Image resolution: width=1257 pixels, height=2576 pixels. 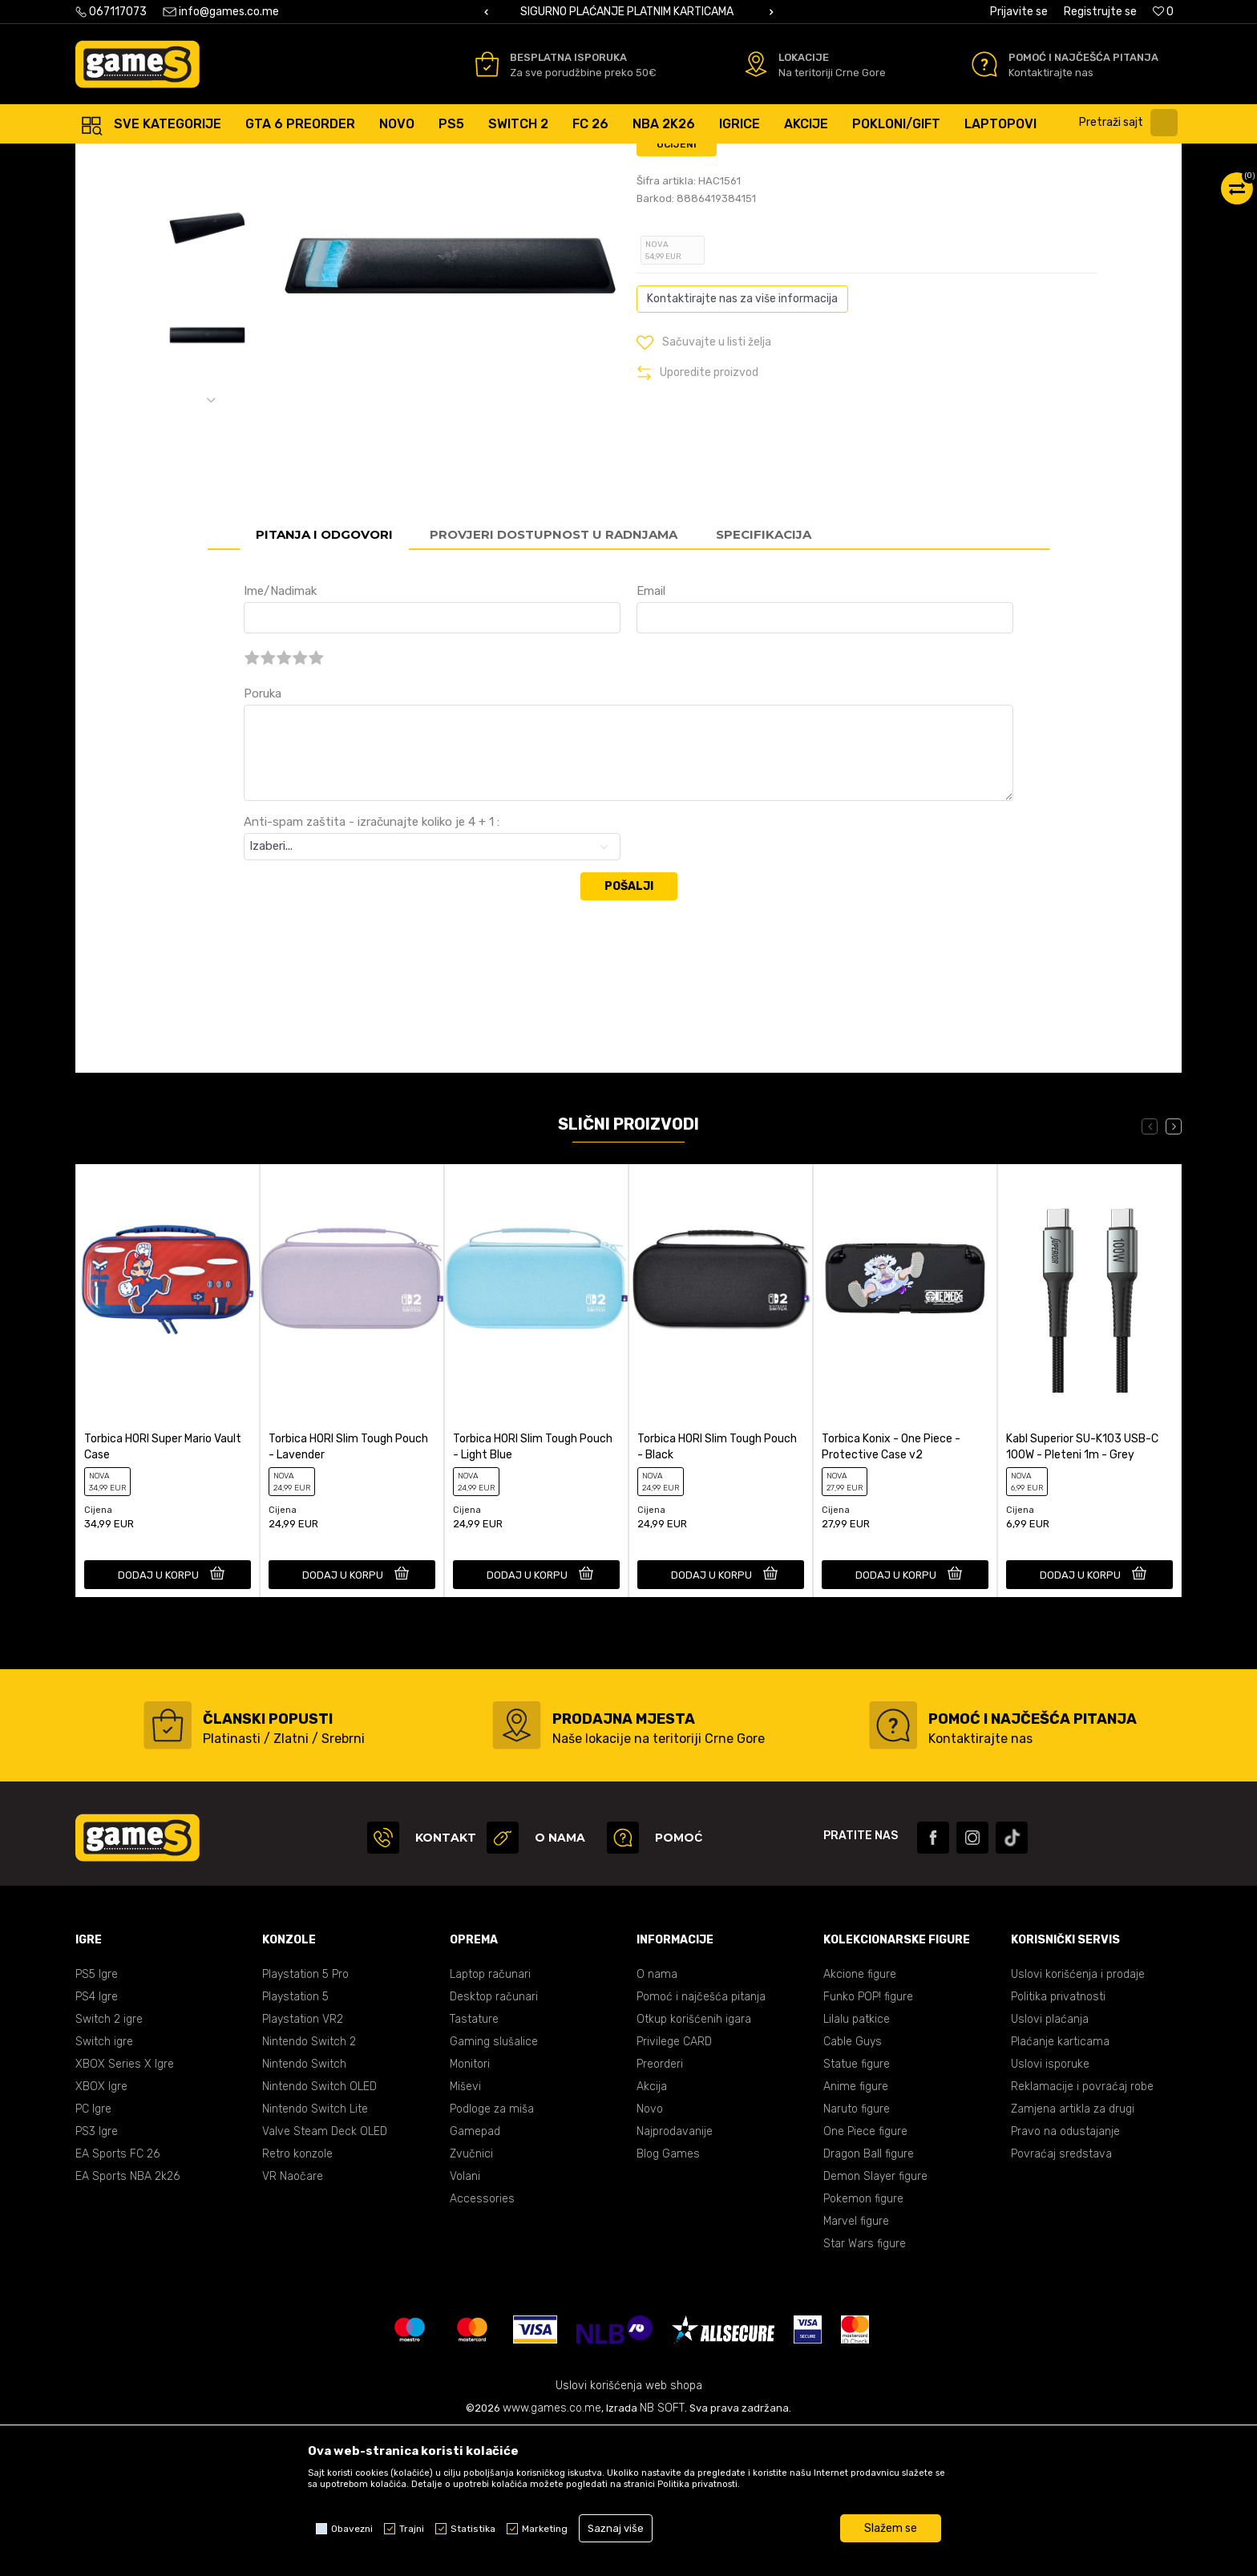 What do you see at coordinates (292, 2319) in the screenshot?
I see `VR Naočare` at bounding box center [292, 2319].